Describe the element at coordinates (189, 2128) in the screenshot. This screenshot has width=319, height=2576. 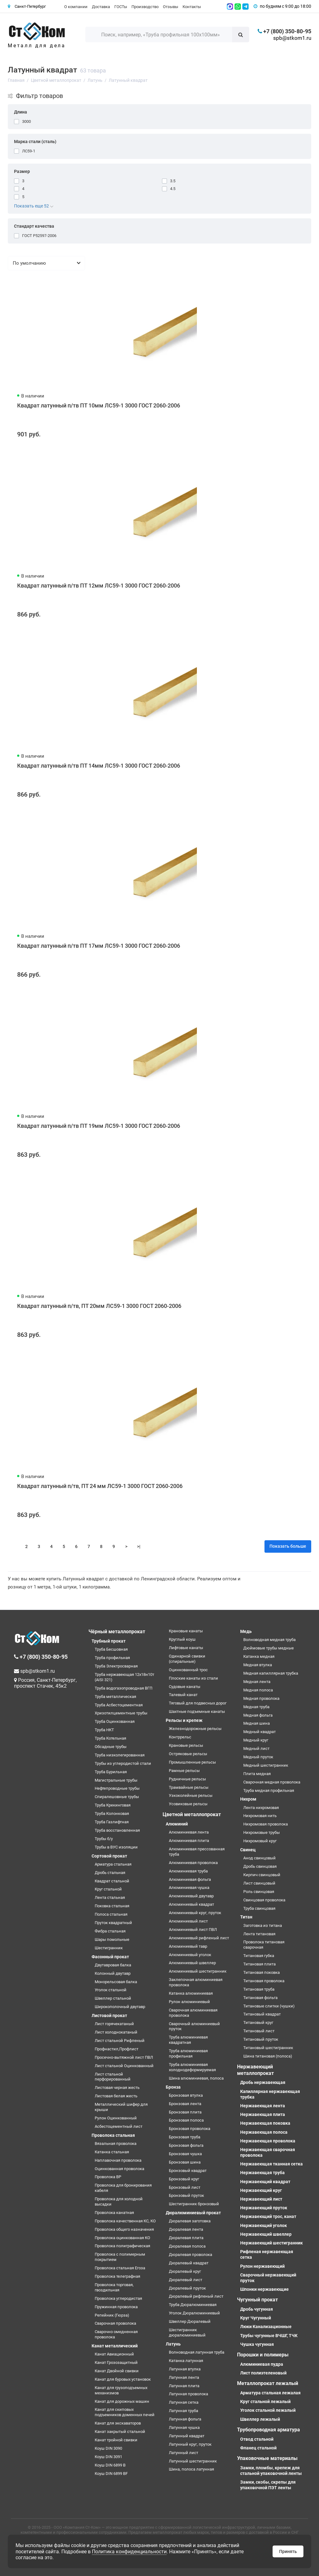
I see `Бронзовая проволока` at that location.